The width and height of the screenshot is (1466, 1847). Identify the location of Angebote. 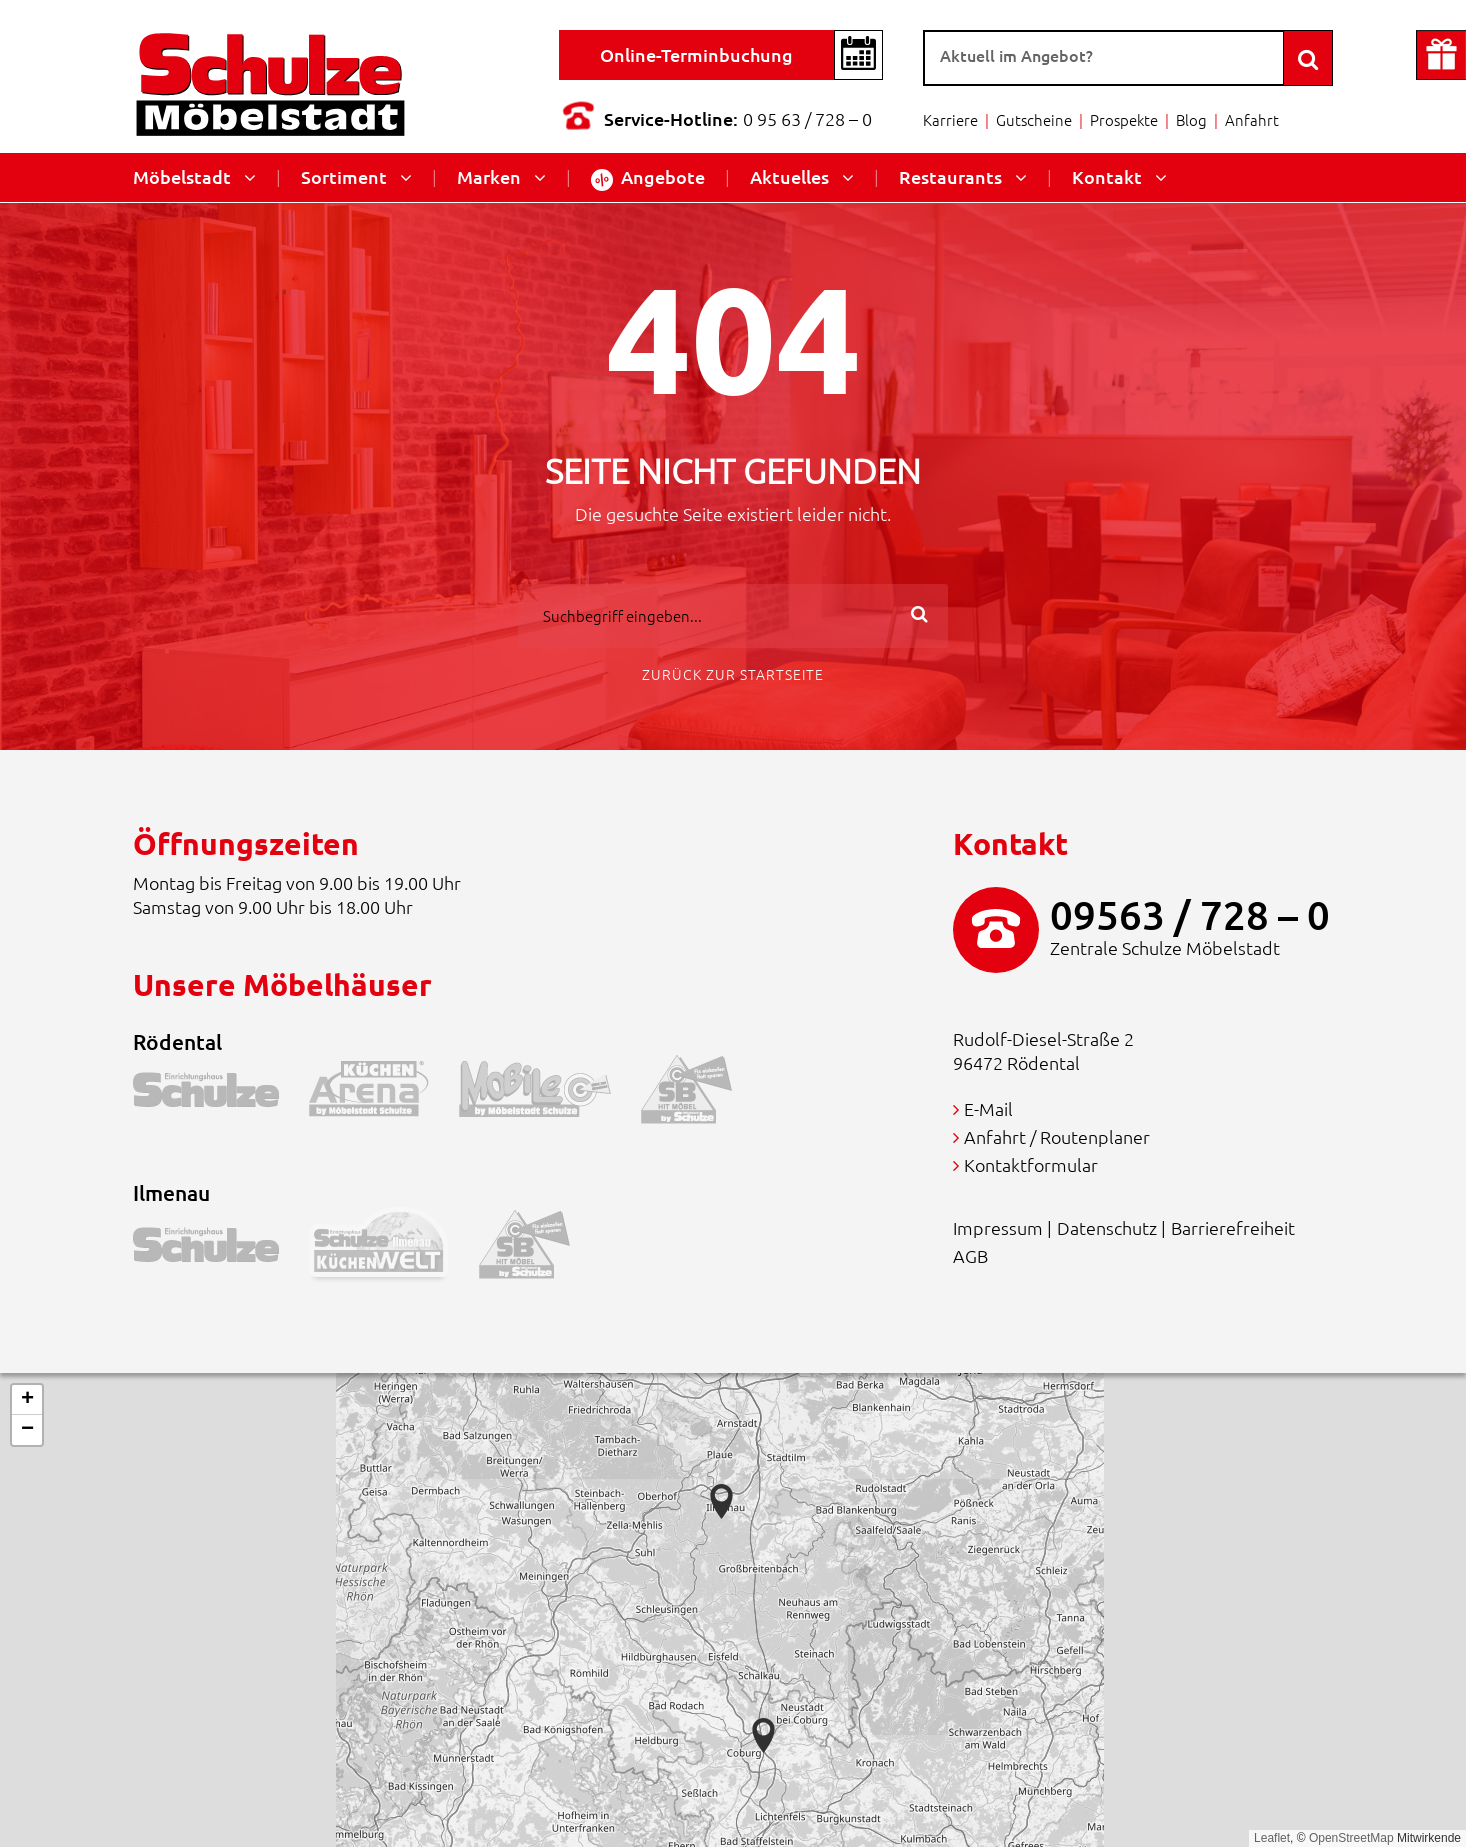
(648, 177).